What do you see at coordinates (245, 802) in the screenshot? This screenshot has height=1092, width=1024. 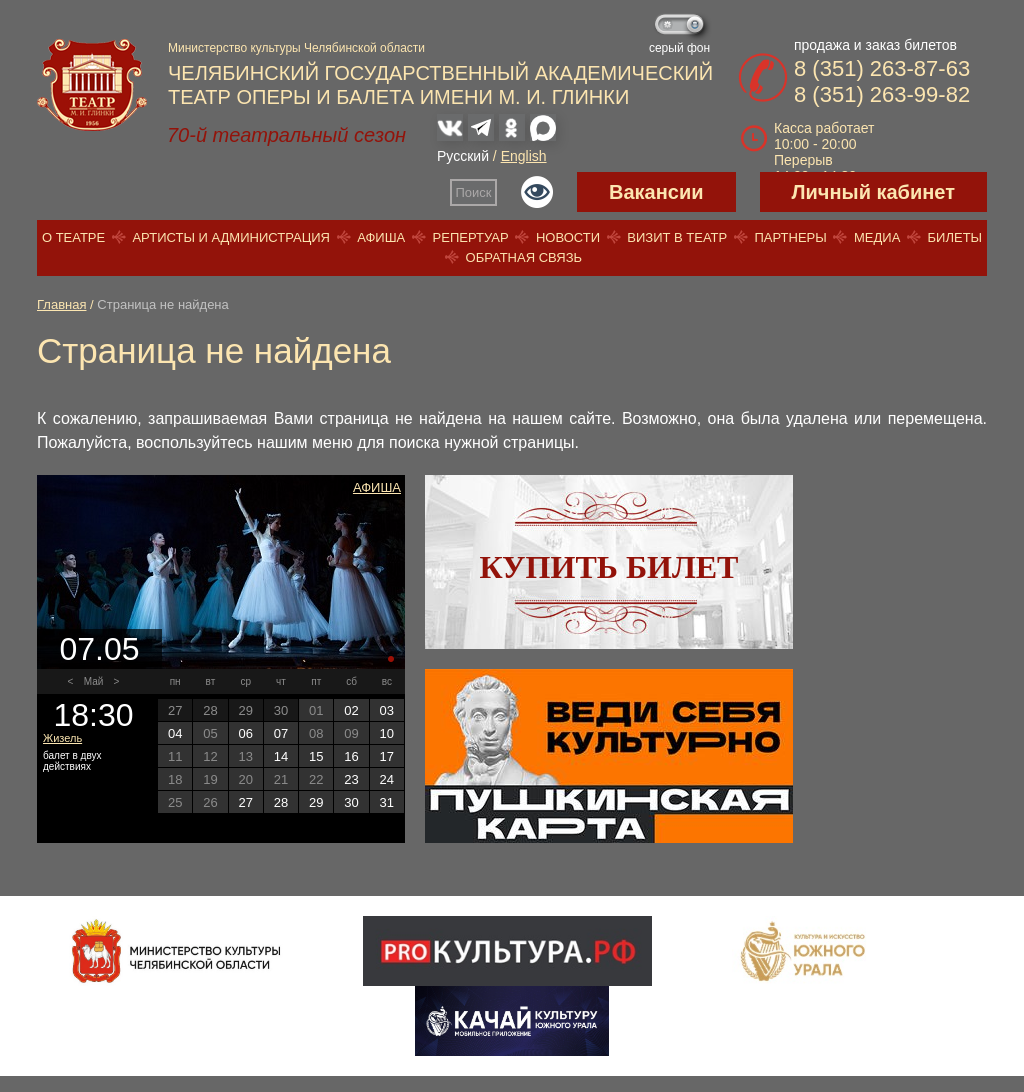 I see `27` at bounding box center [245, 802].